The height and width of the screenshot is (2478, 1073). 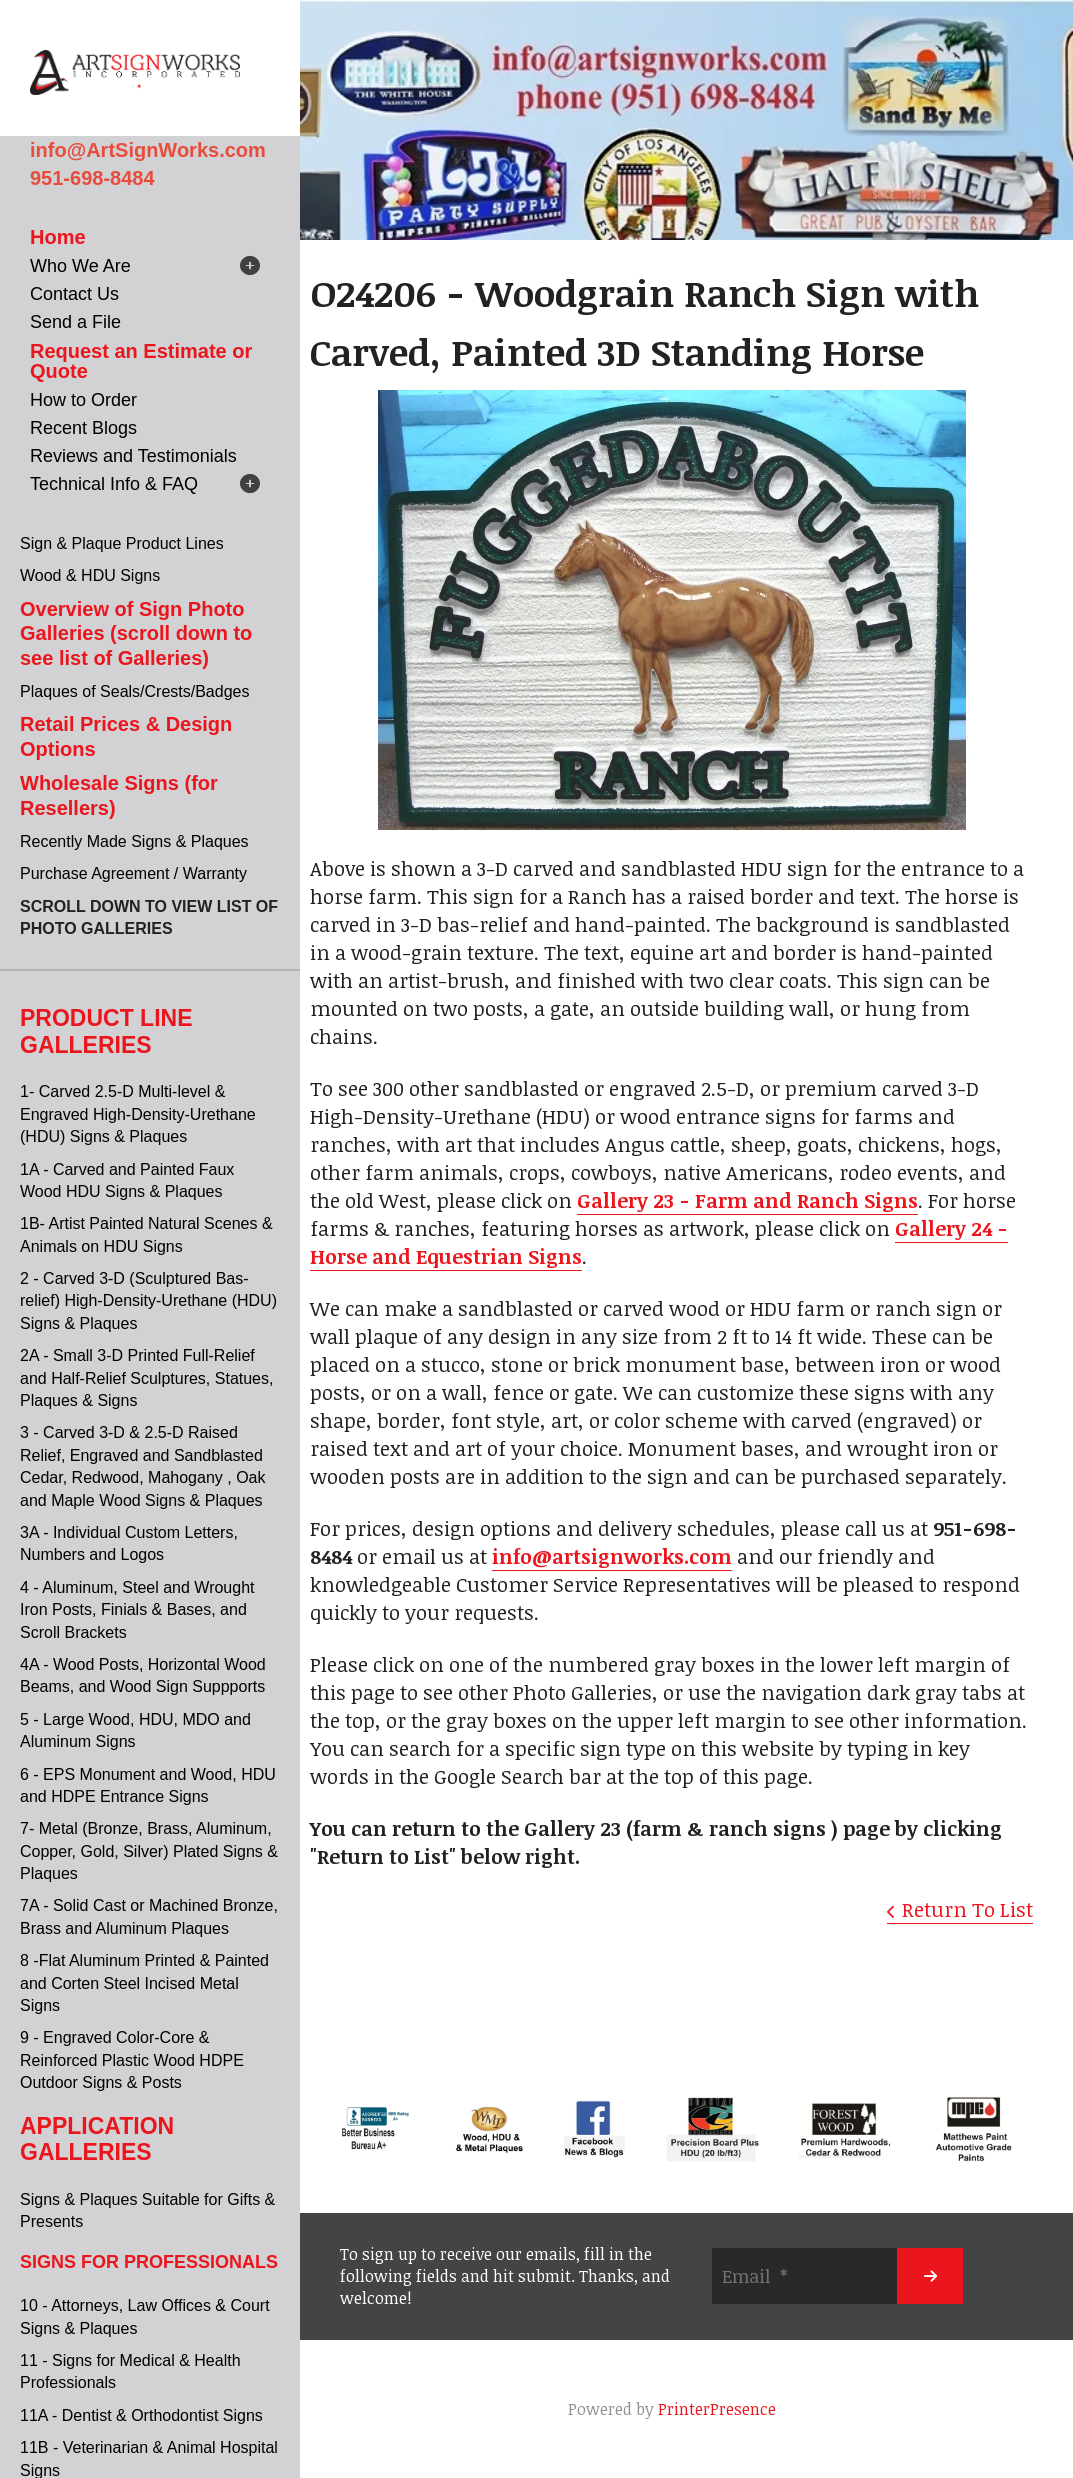 What do you see at coordinates (141, 361) in the screenshot?
I see `Request an Estimate or Quote` at bounding box center [141, 361].